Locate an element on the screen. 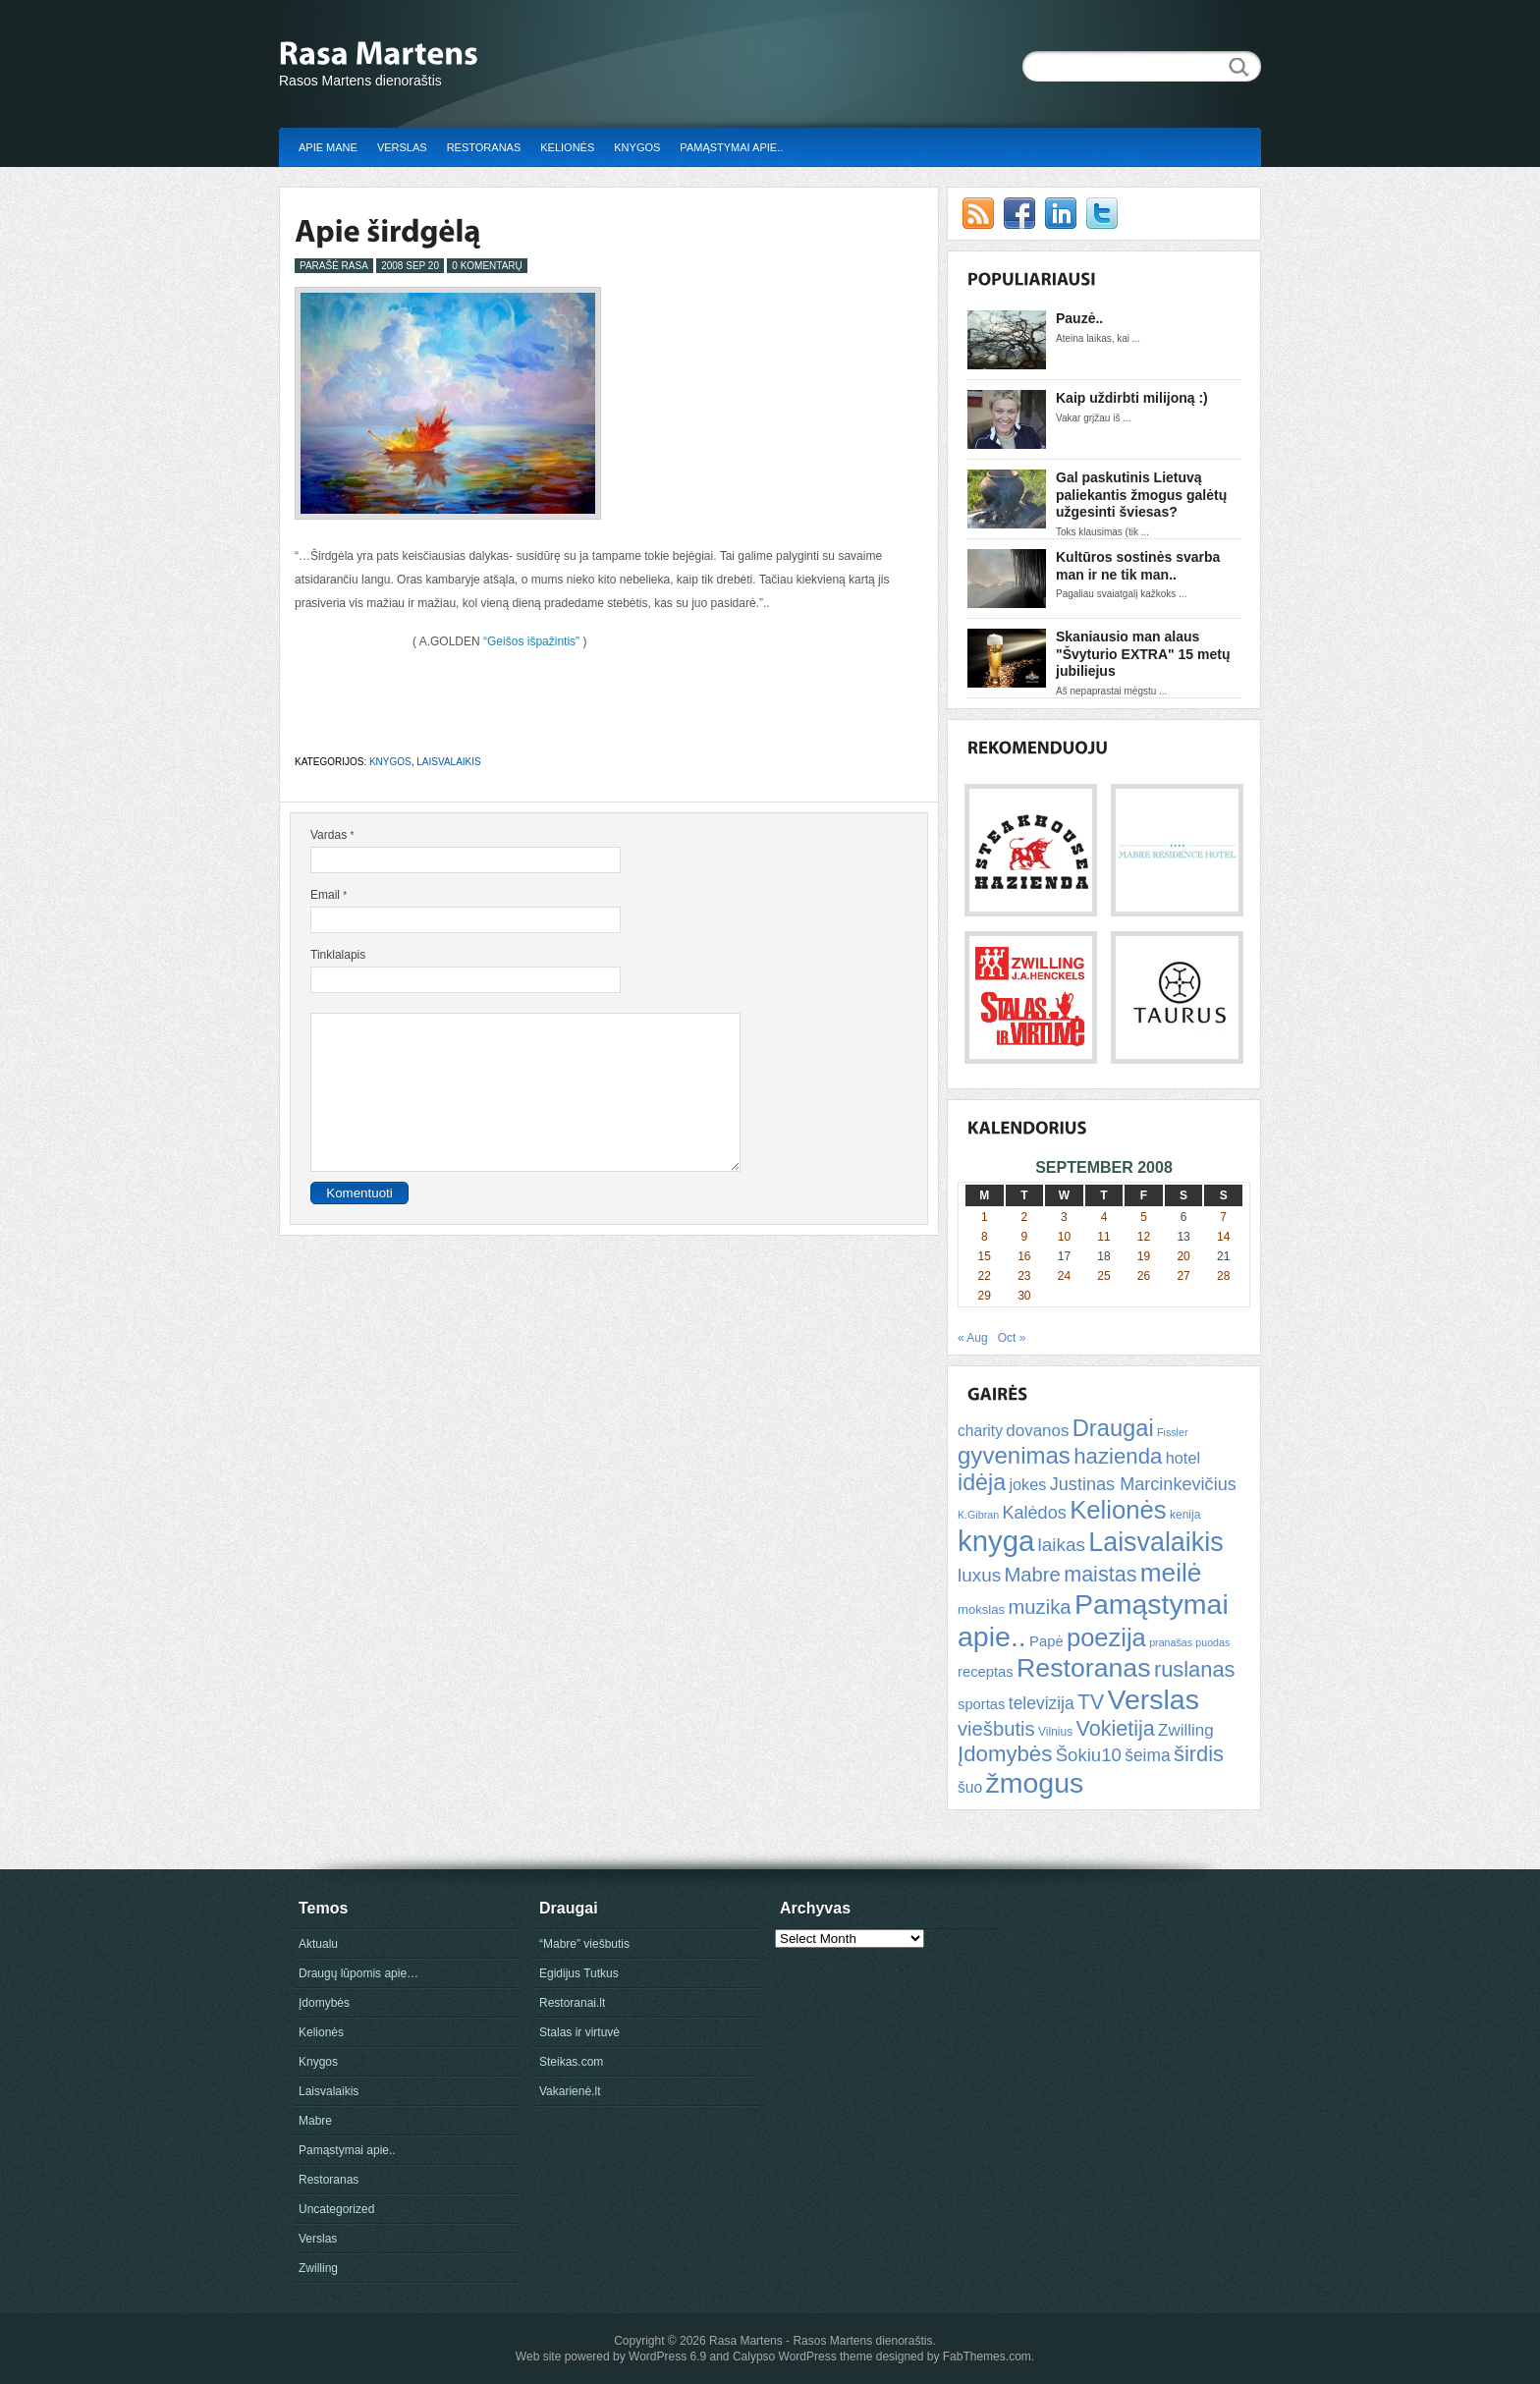  22 [Posts published on September 22, 2008] is located at coordinates (984, 1276).